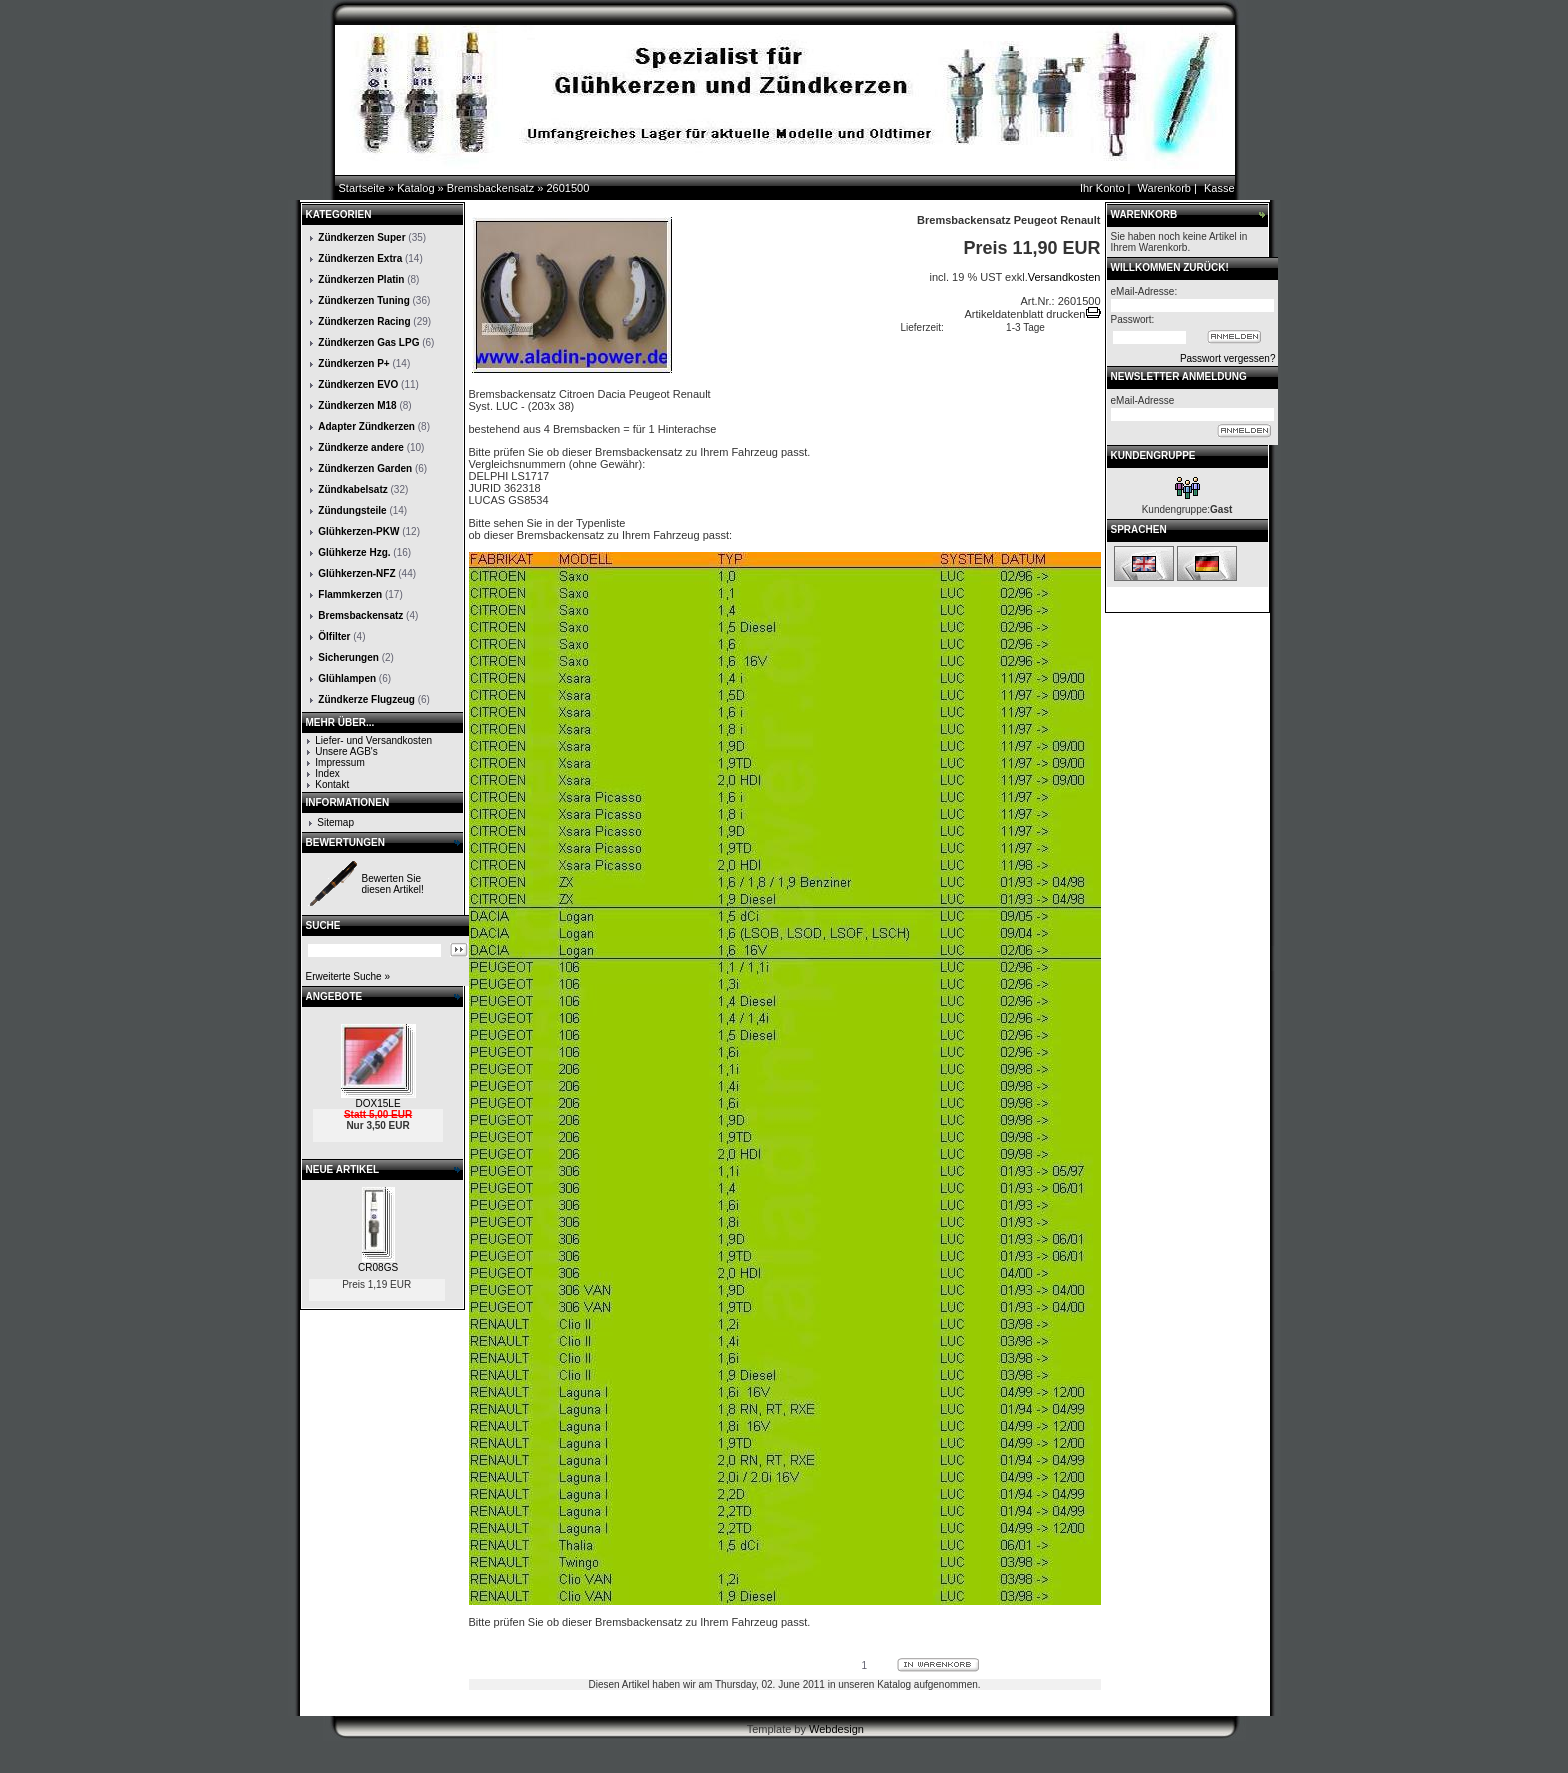  Describe the element at coordinates (362, 188) in the screenshot. I see `Startseite` at that location.